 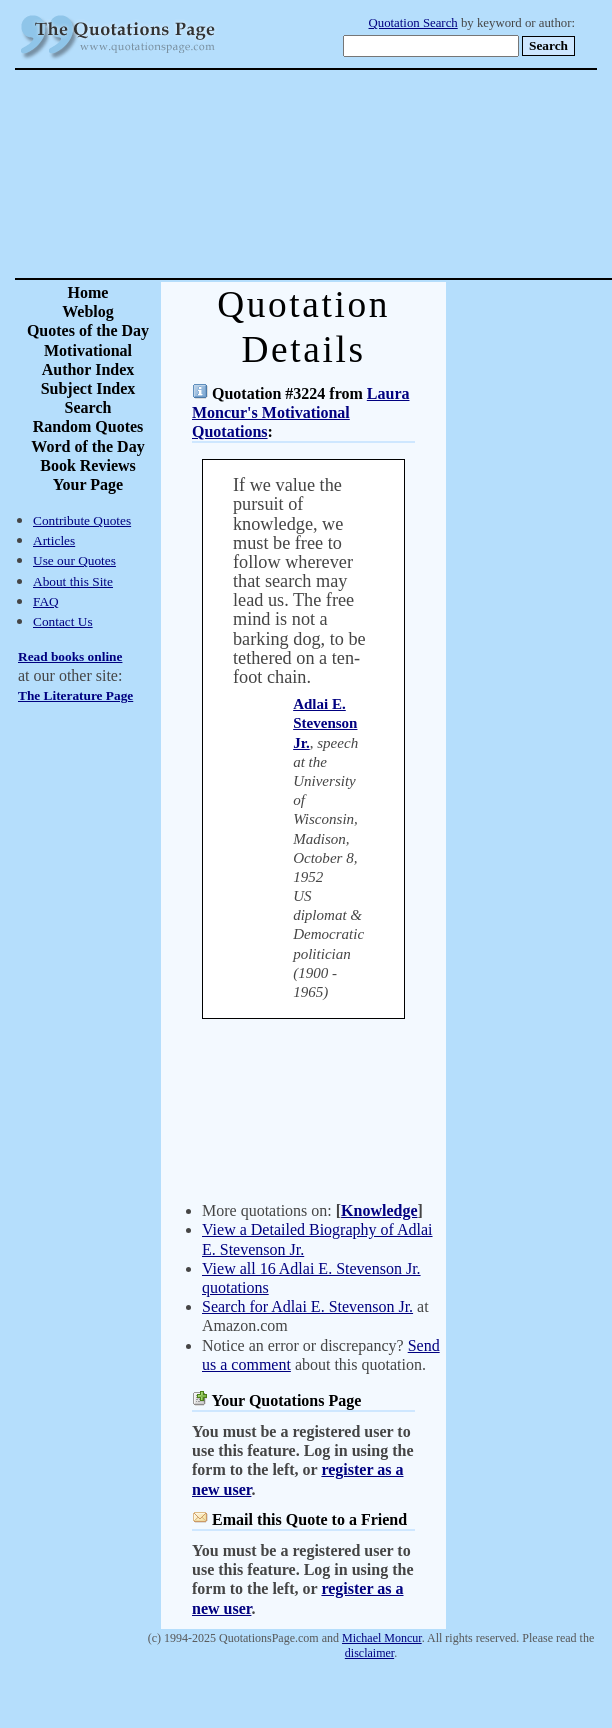 What do you see at coordinates (54, 540) in the screenshot?
I see `Articles` at bounding box center [54, 540].